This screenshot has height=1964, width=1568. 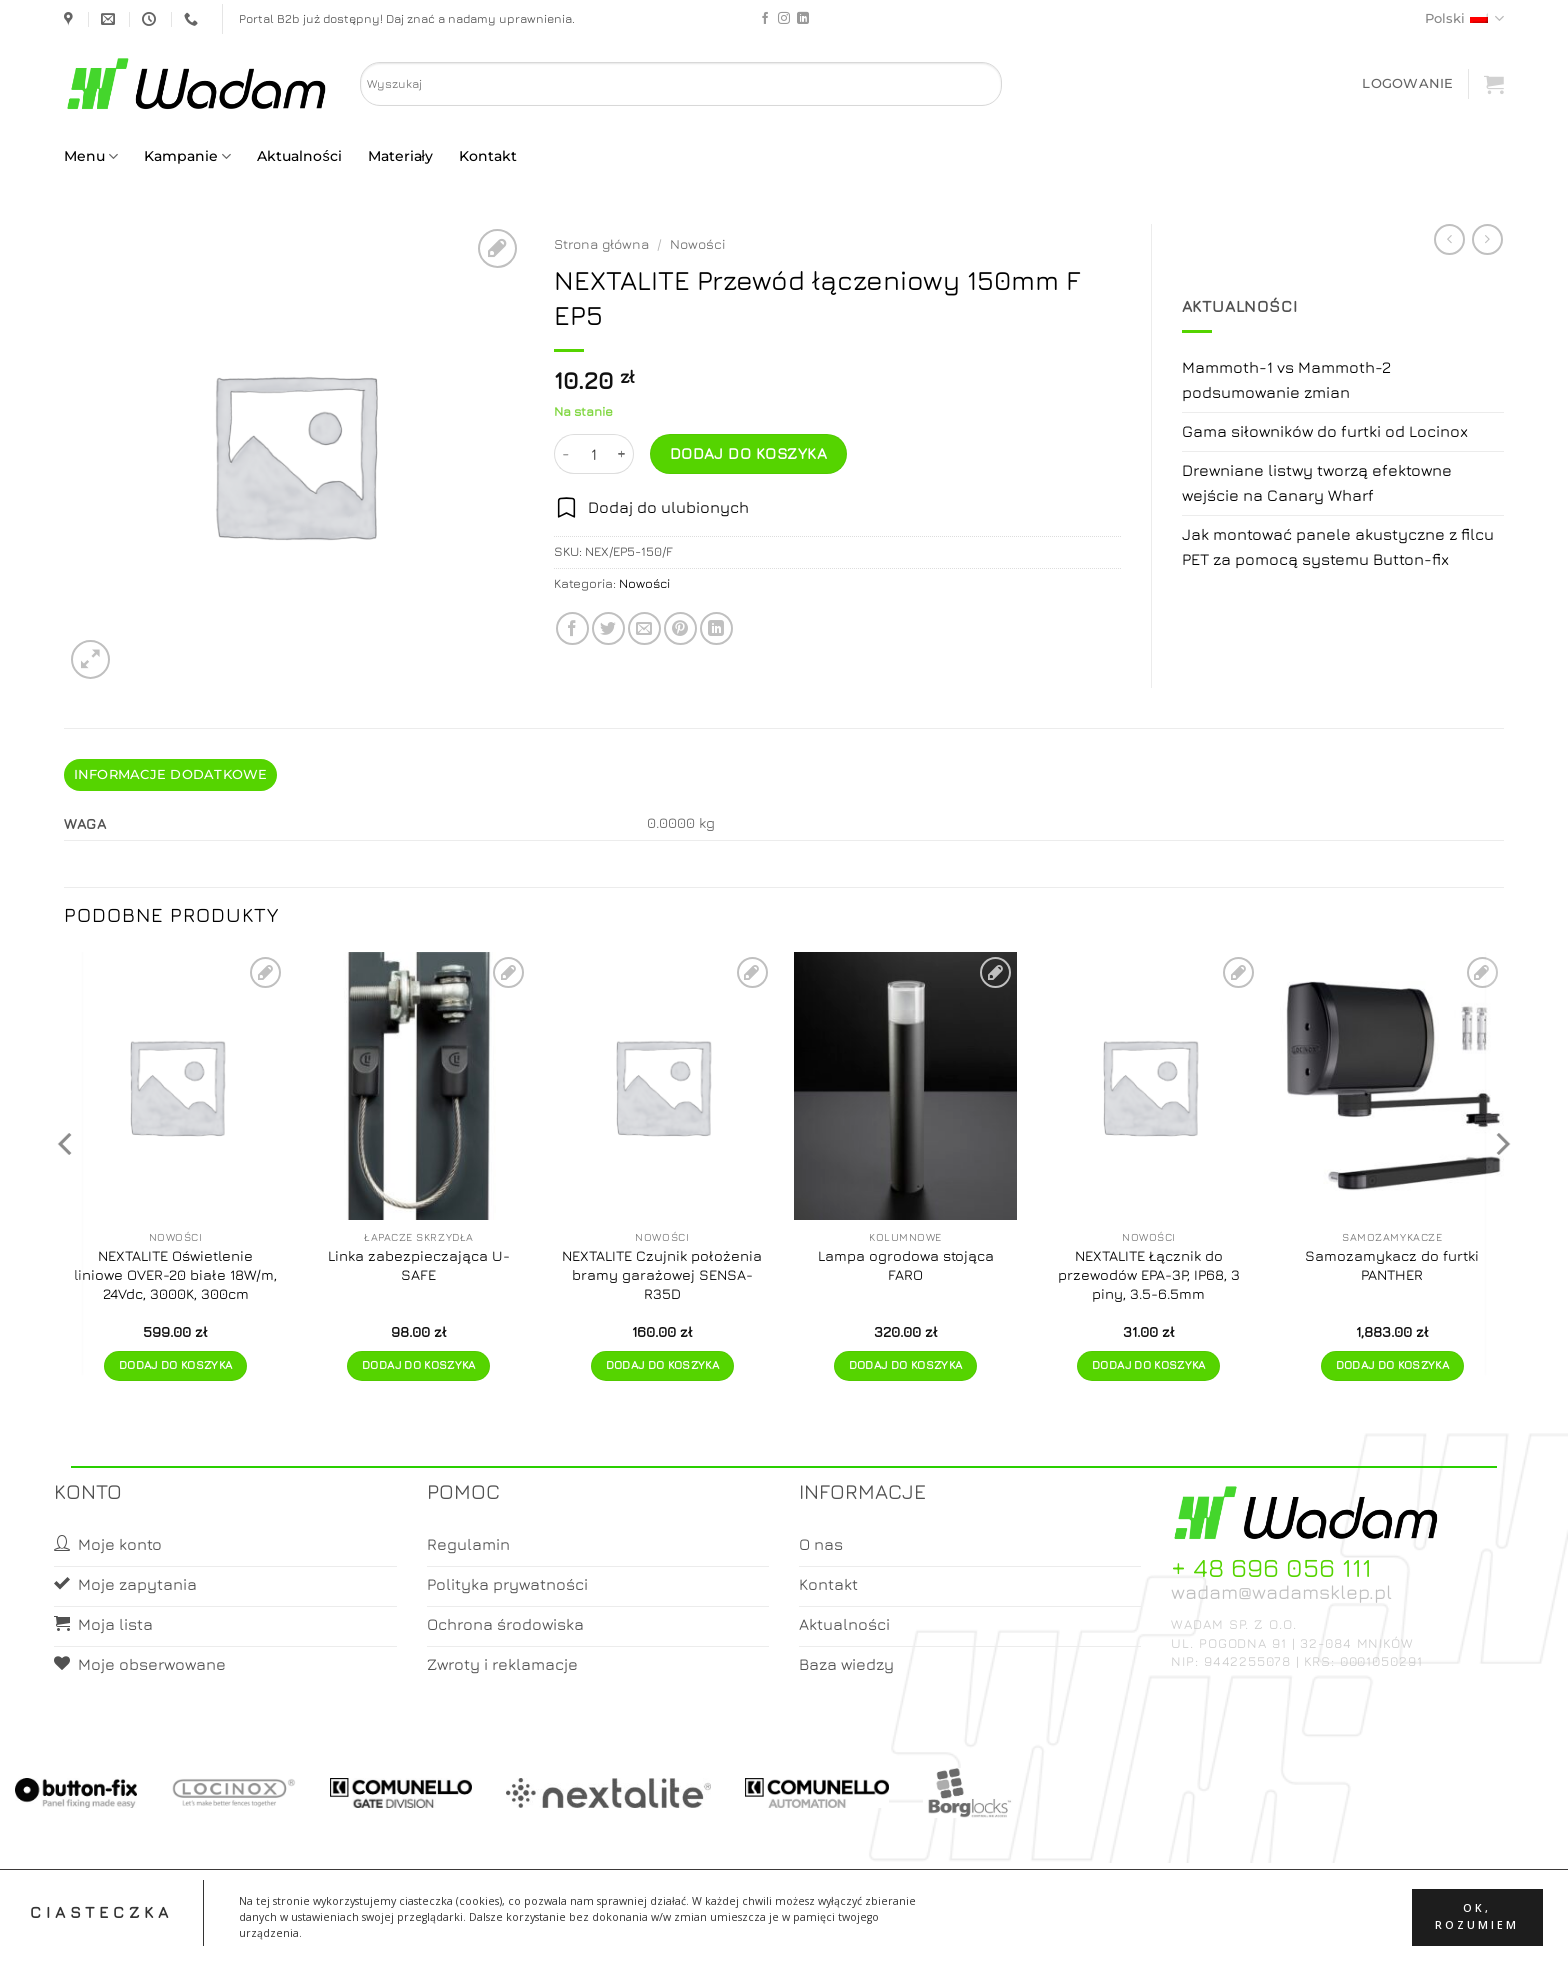 What do you see at coordinates (1286, 380) in the screenshot?
I see `Mammoth-1 vs Mammoth-2 podsumowanie zmian` at bounding box center [1286, 380].